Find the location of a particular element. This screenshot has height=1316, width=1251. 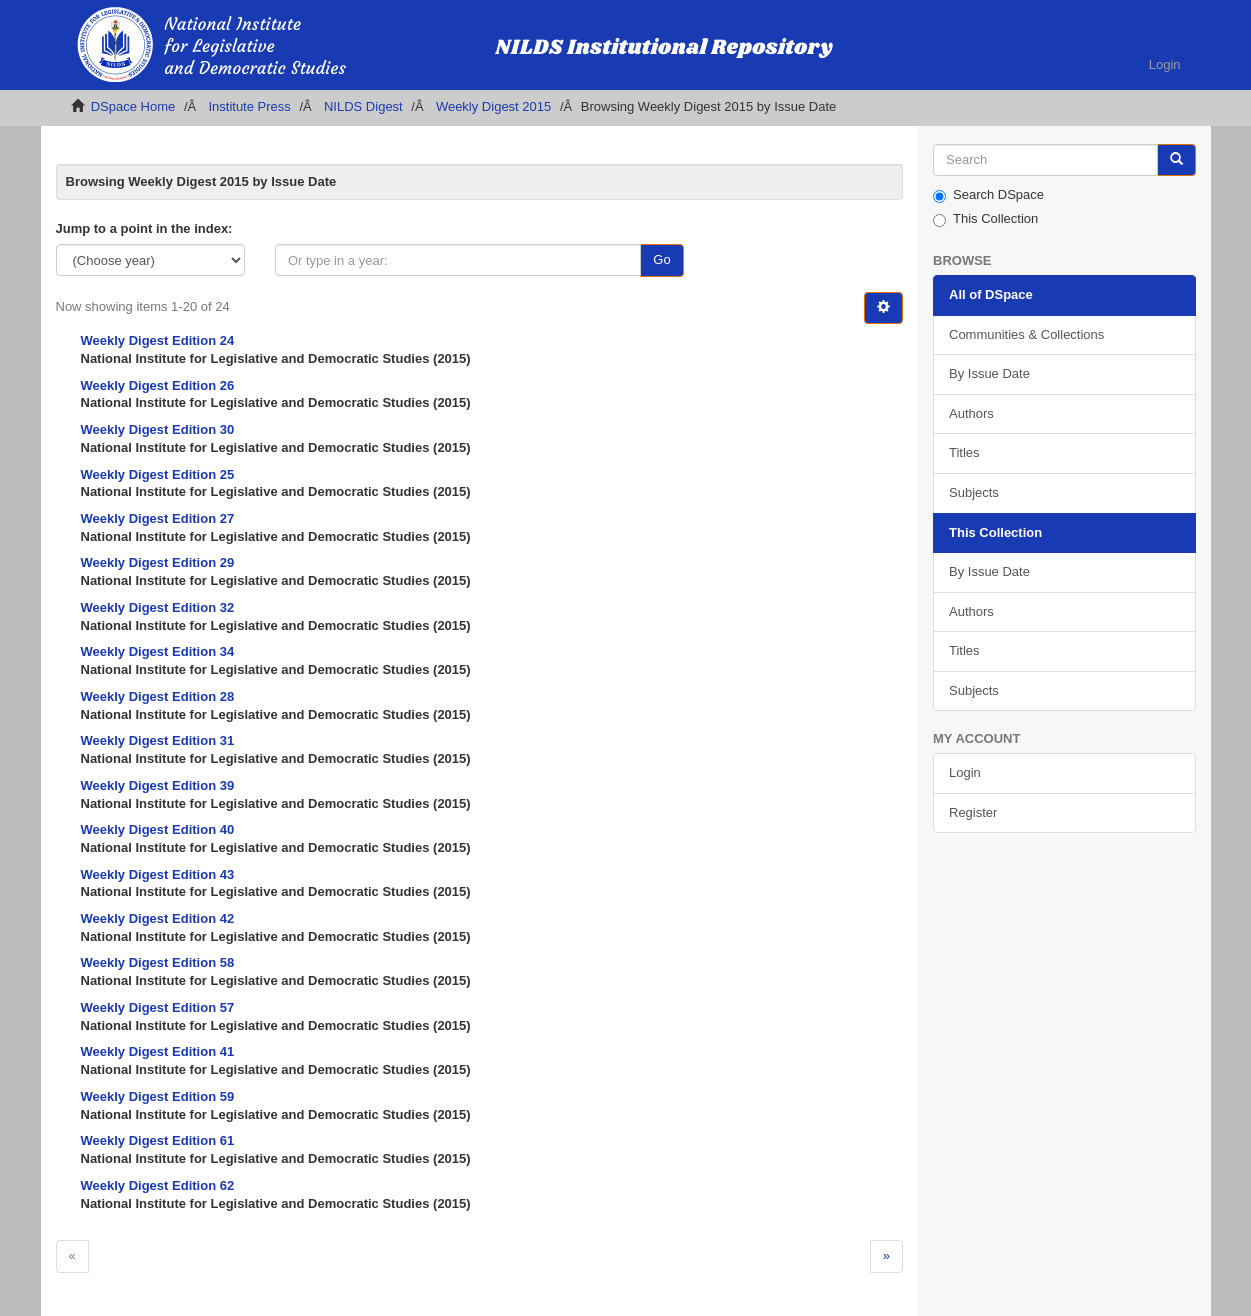

Communities & Collections is located at coordinates (1026, 334).